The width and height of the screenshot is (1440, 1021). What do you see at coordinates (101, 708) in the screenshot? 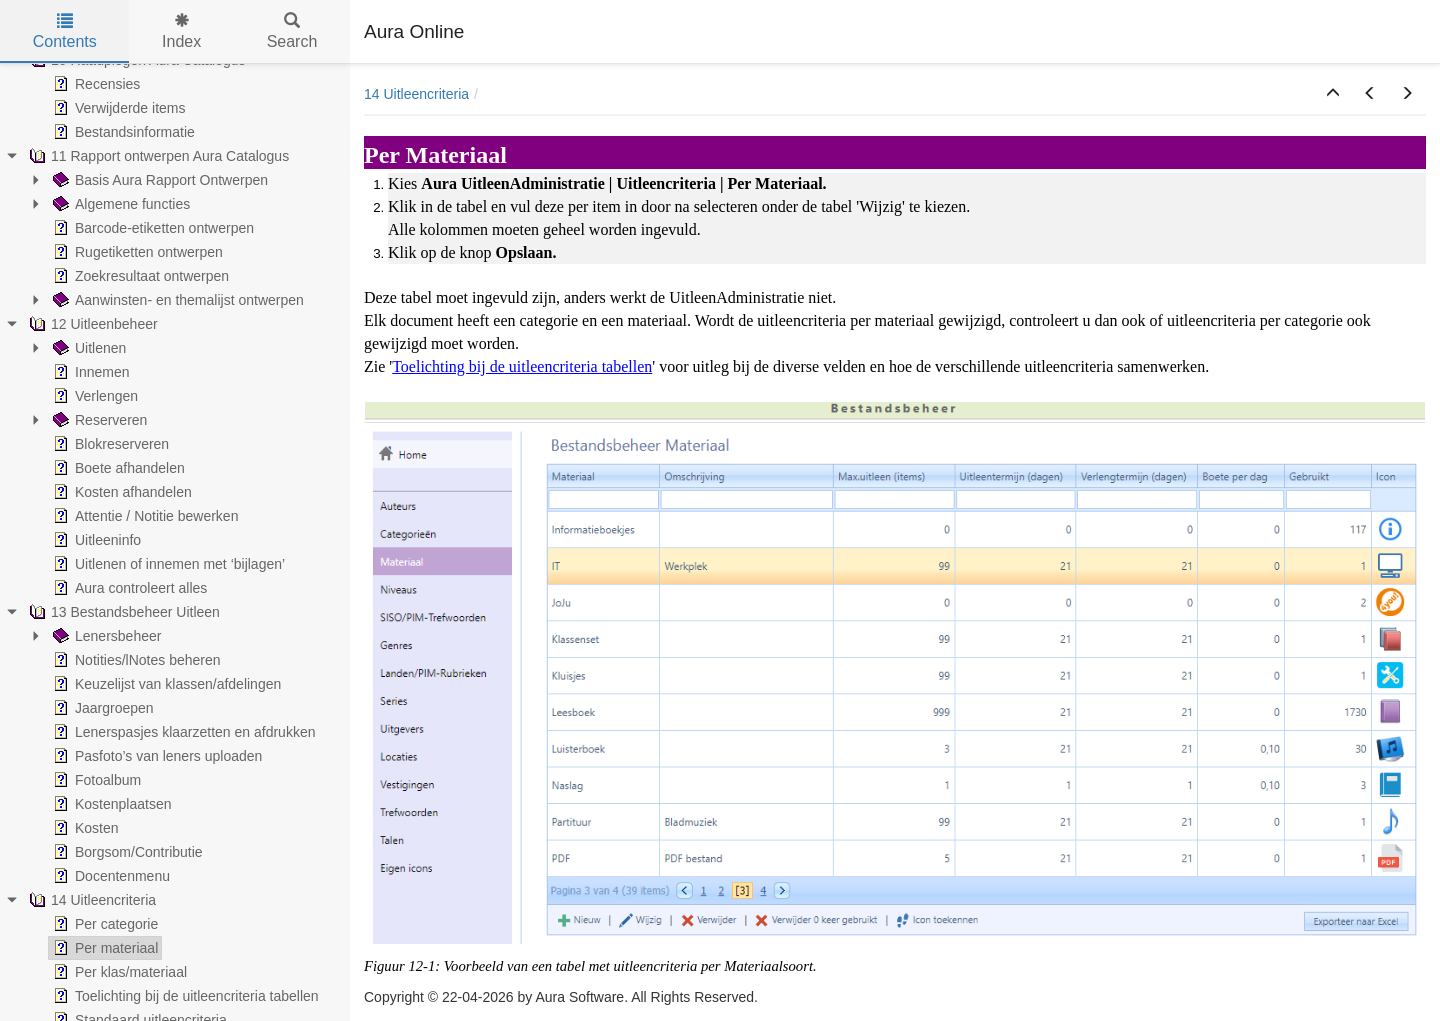
I see `Jaargroepen [treeitem]` at bounding box center [101, 708].